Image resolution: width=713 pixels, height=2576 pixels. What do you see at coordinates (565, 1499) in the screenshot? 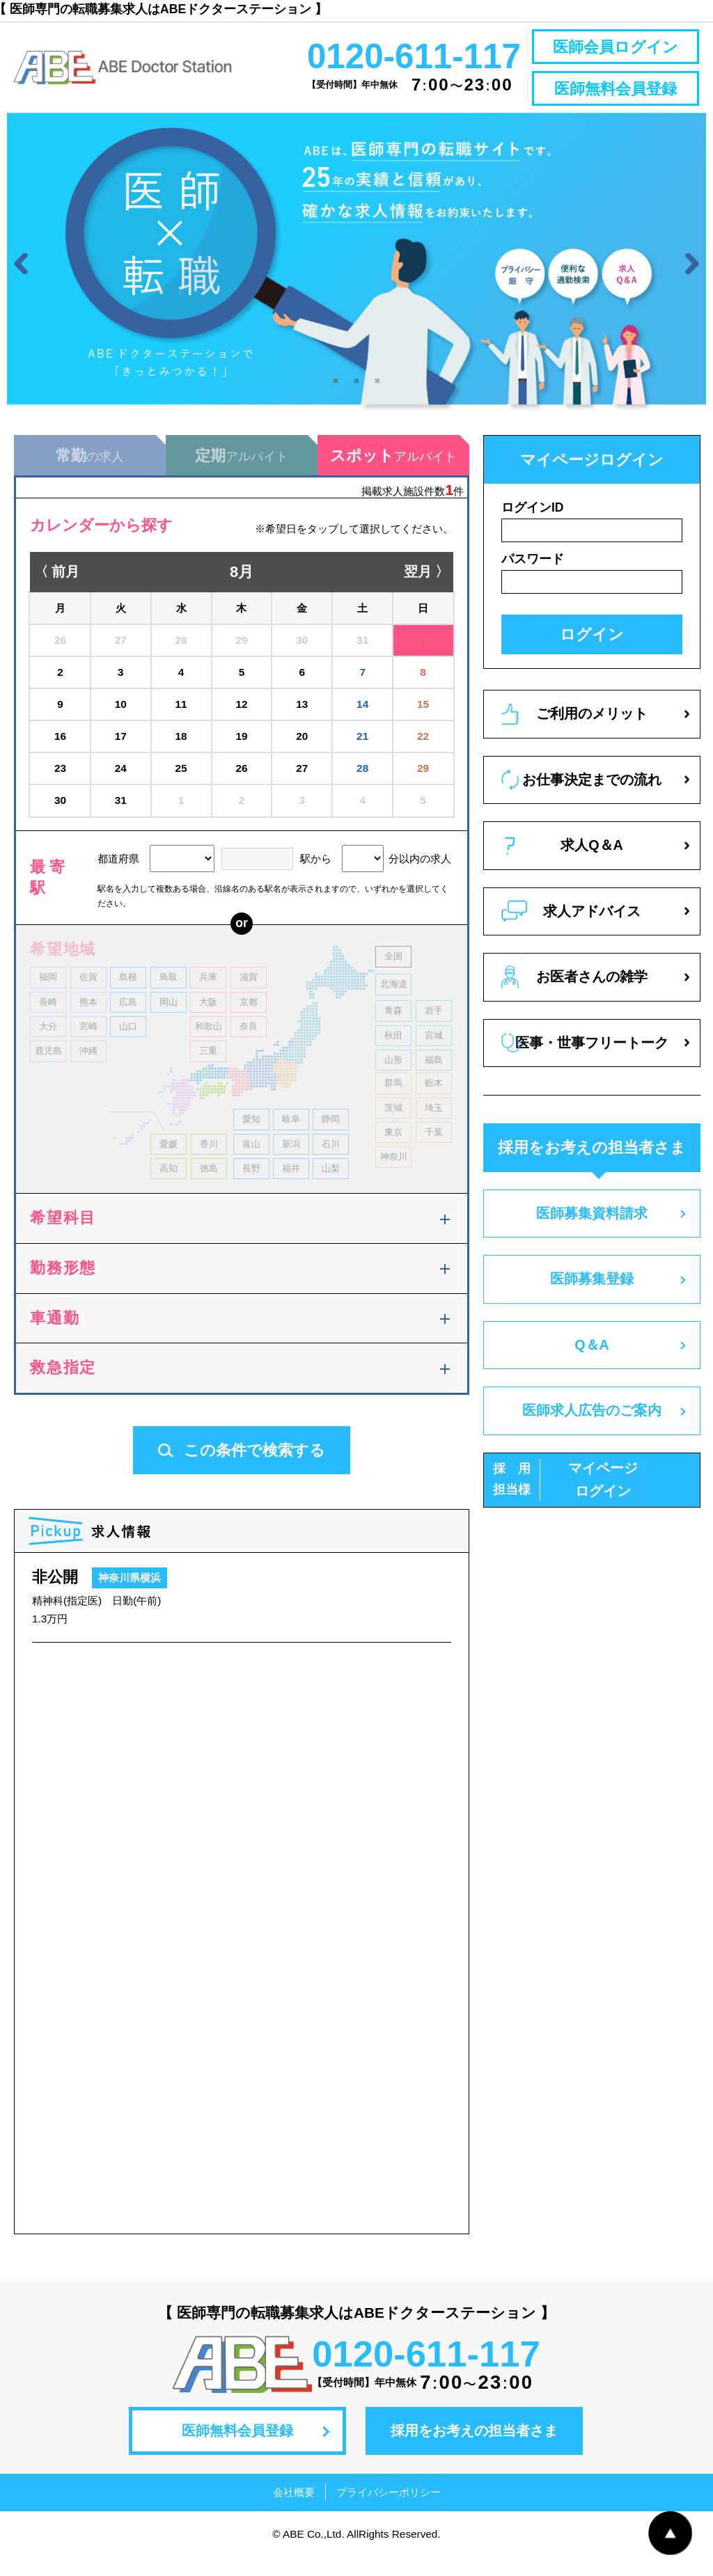
I see `マイページログイン` at bounding box center [565, 1499].